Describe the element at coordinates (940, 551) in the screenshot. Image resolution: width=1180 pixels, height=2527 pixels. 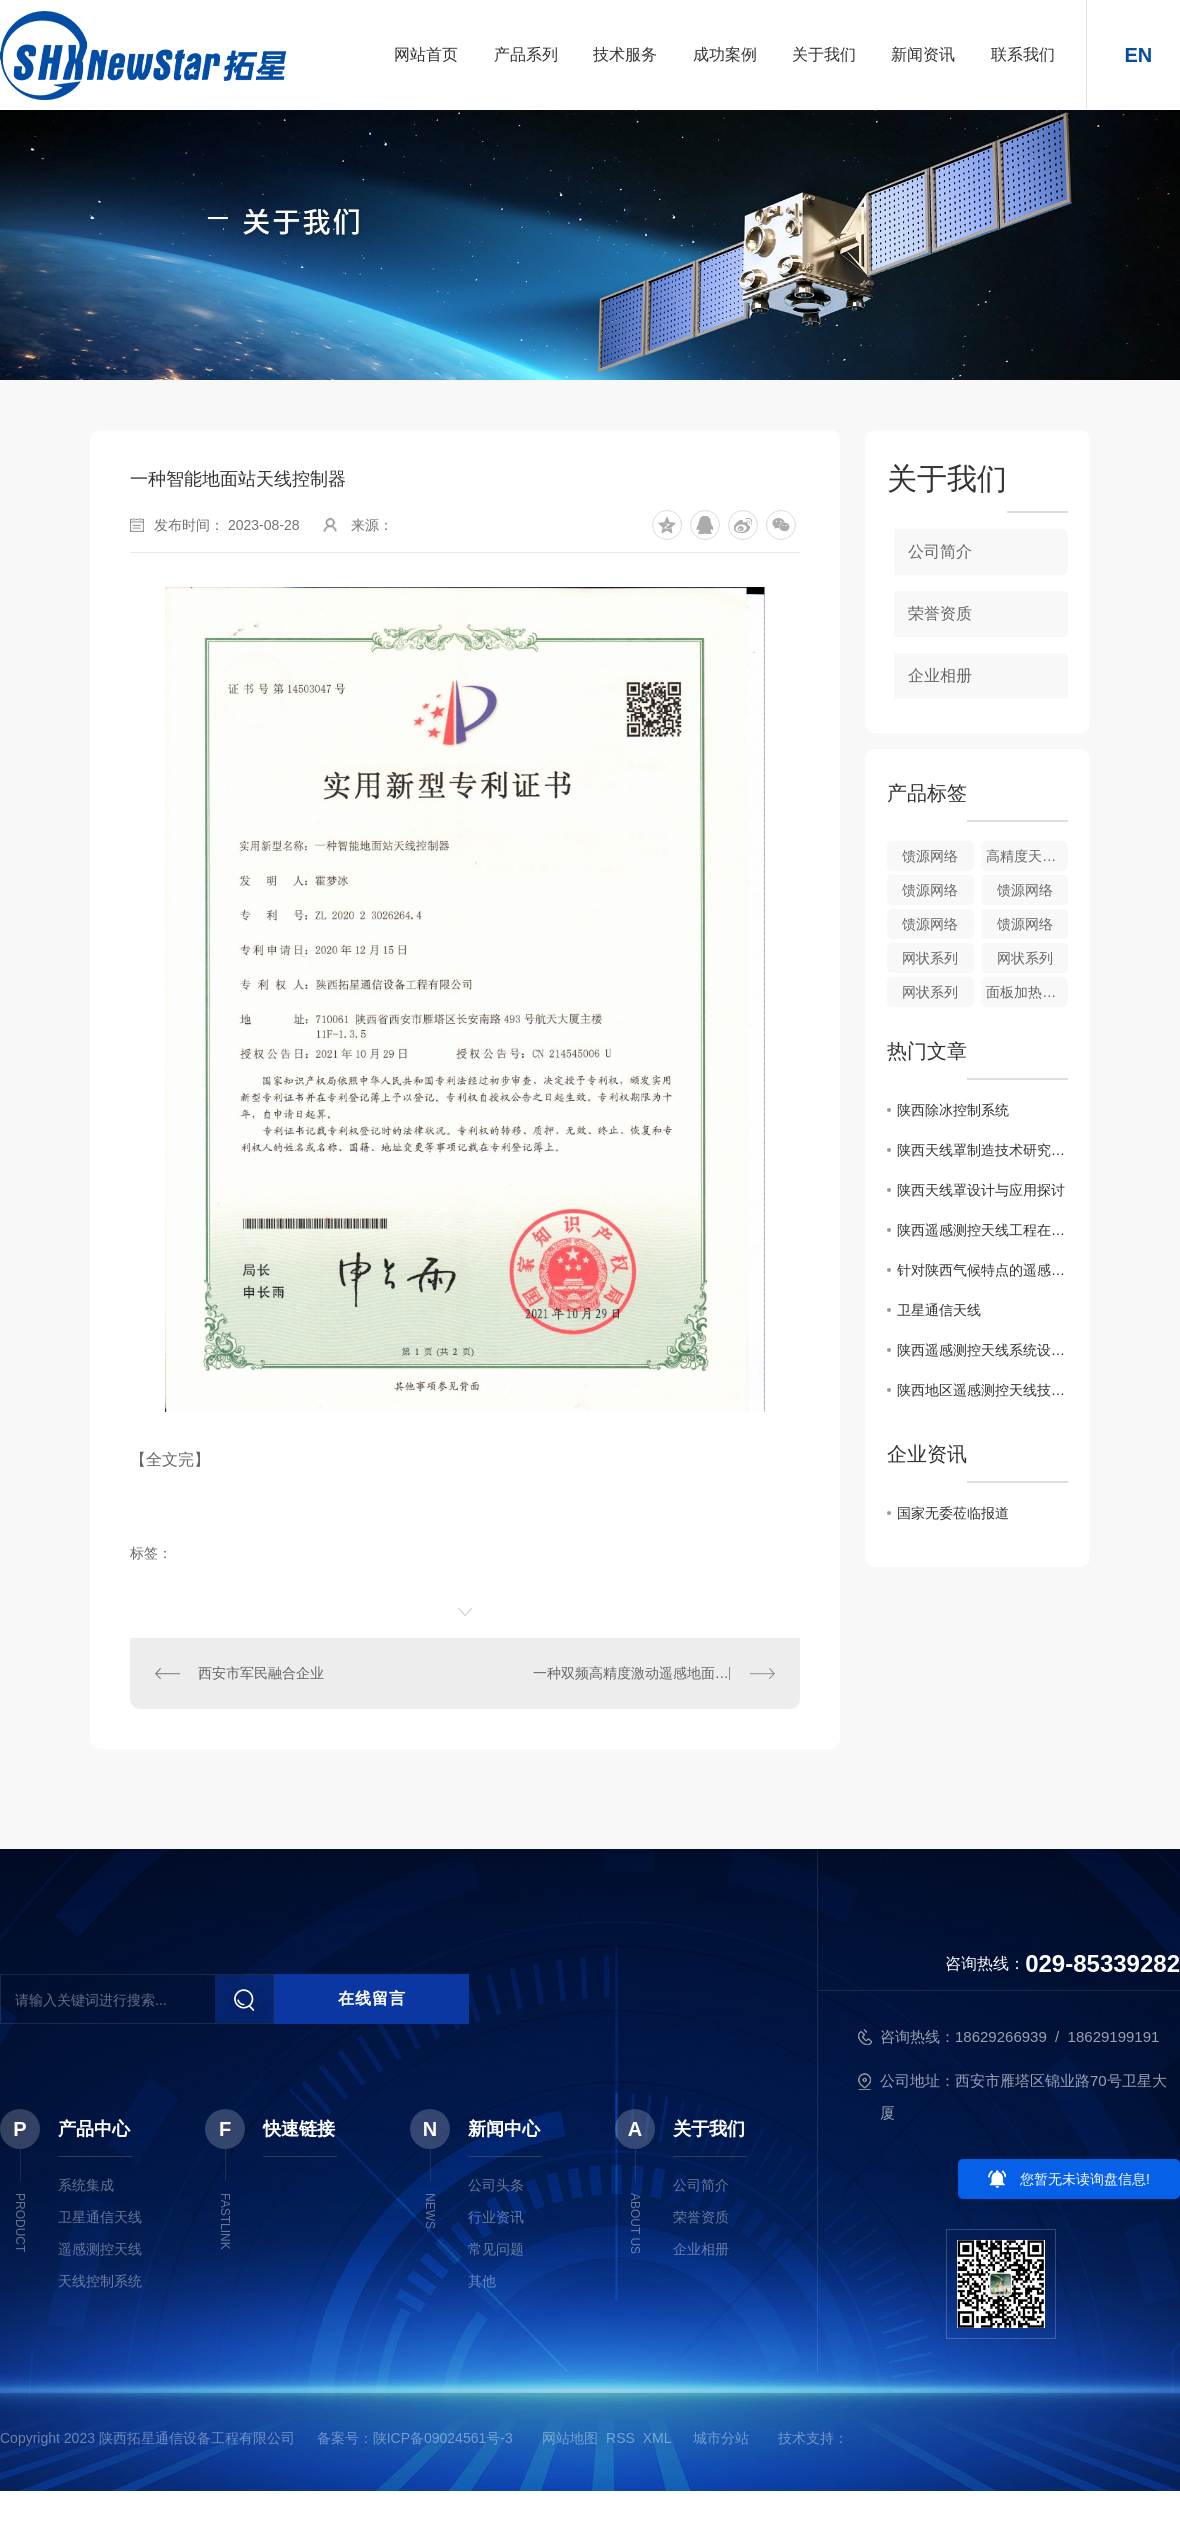
I see `公司简介` at that location.